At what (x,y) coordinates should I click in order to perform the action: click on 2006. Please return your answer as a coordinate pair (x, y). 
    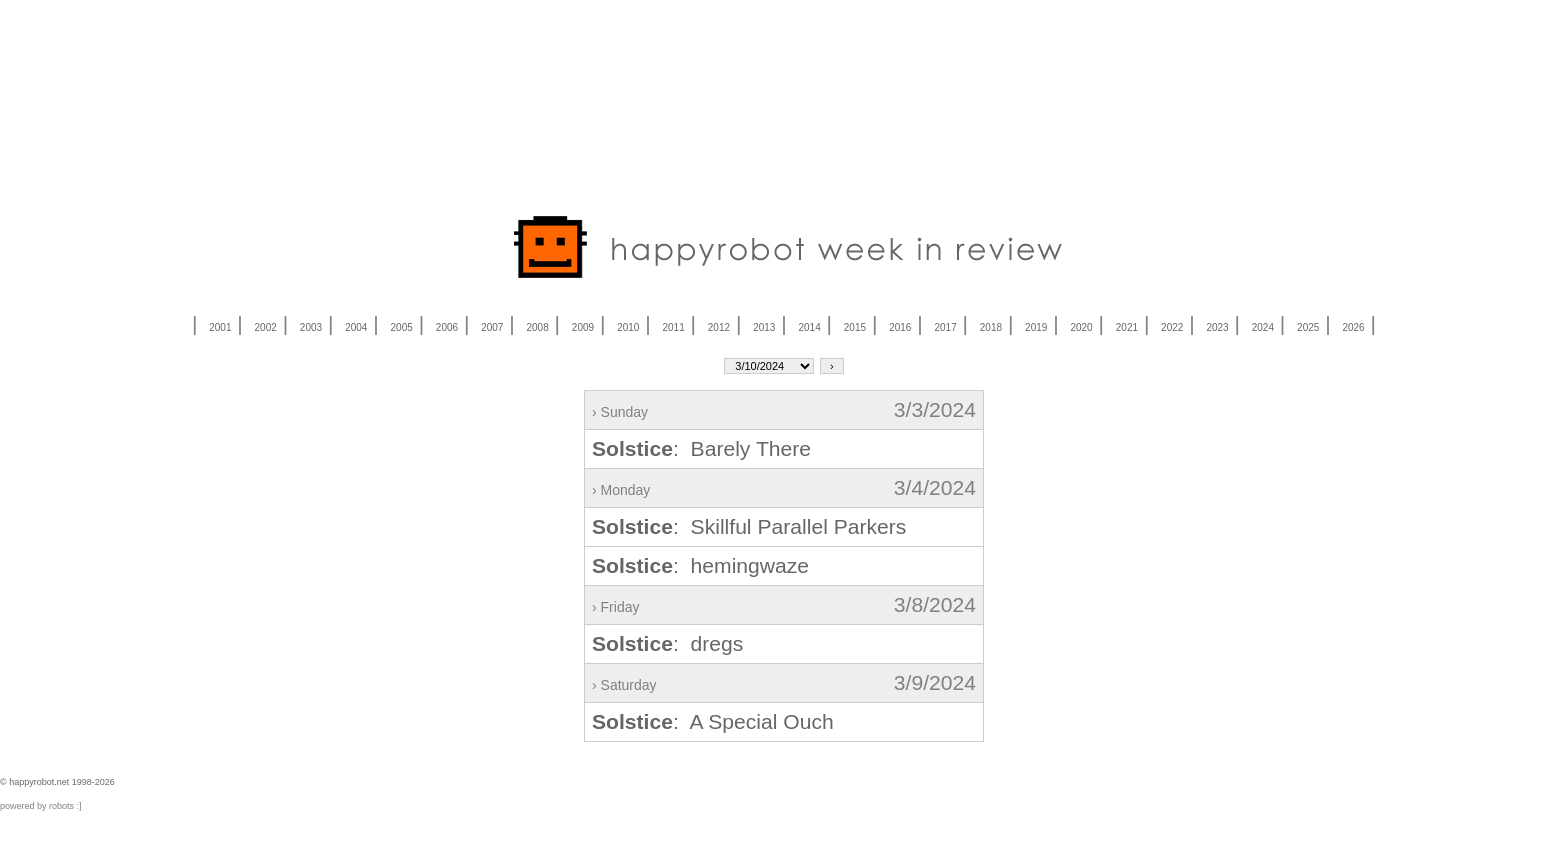
    Looking at the image, I should click on (447, 327).